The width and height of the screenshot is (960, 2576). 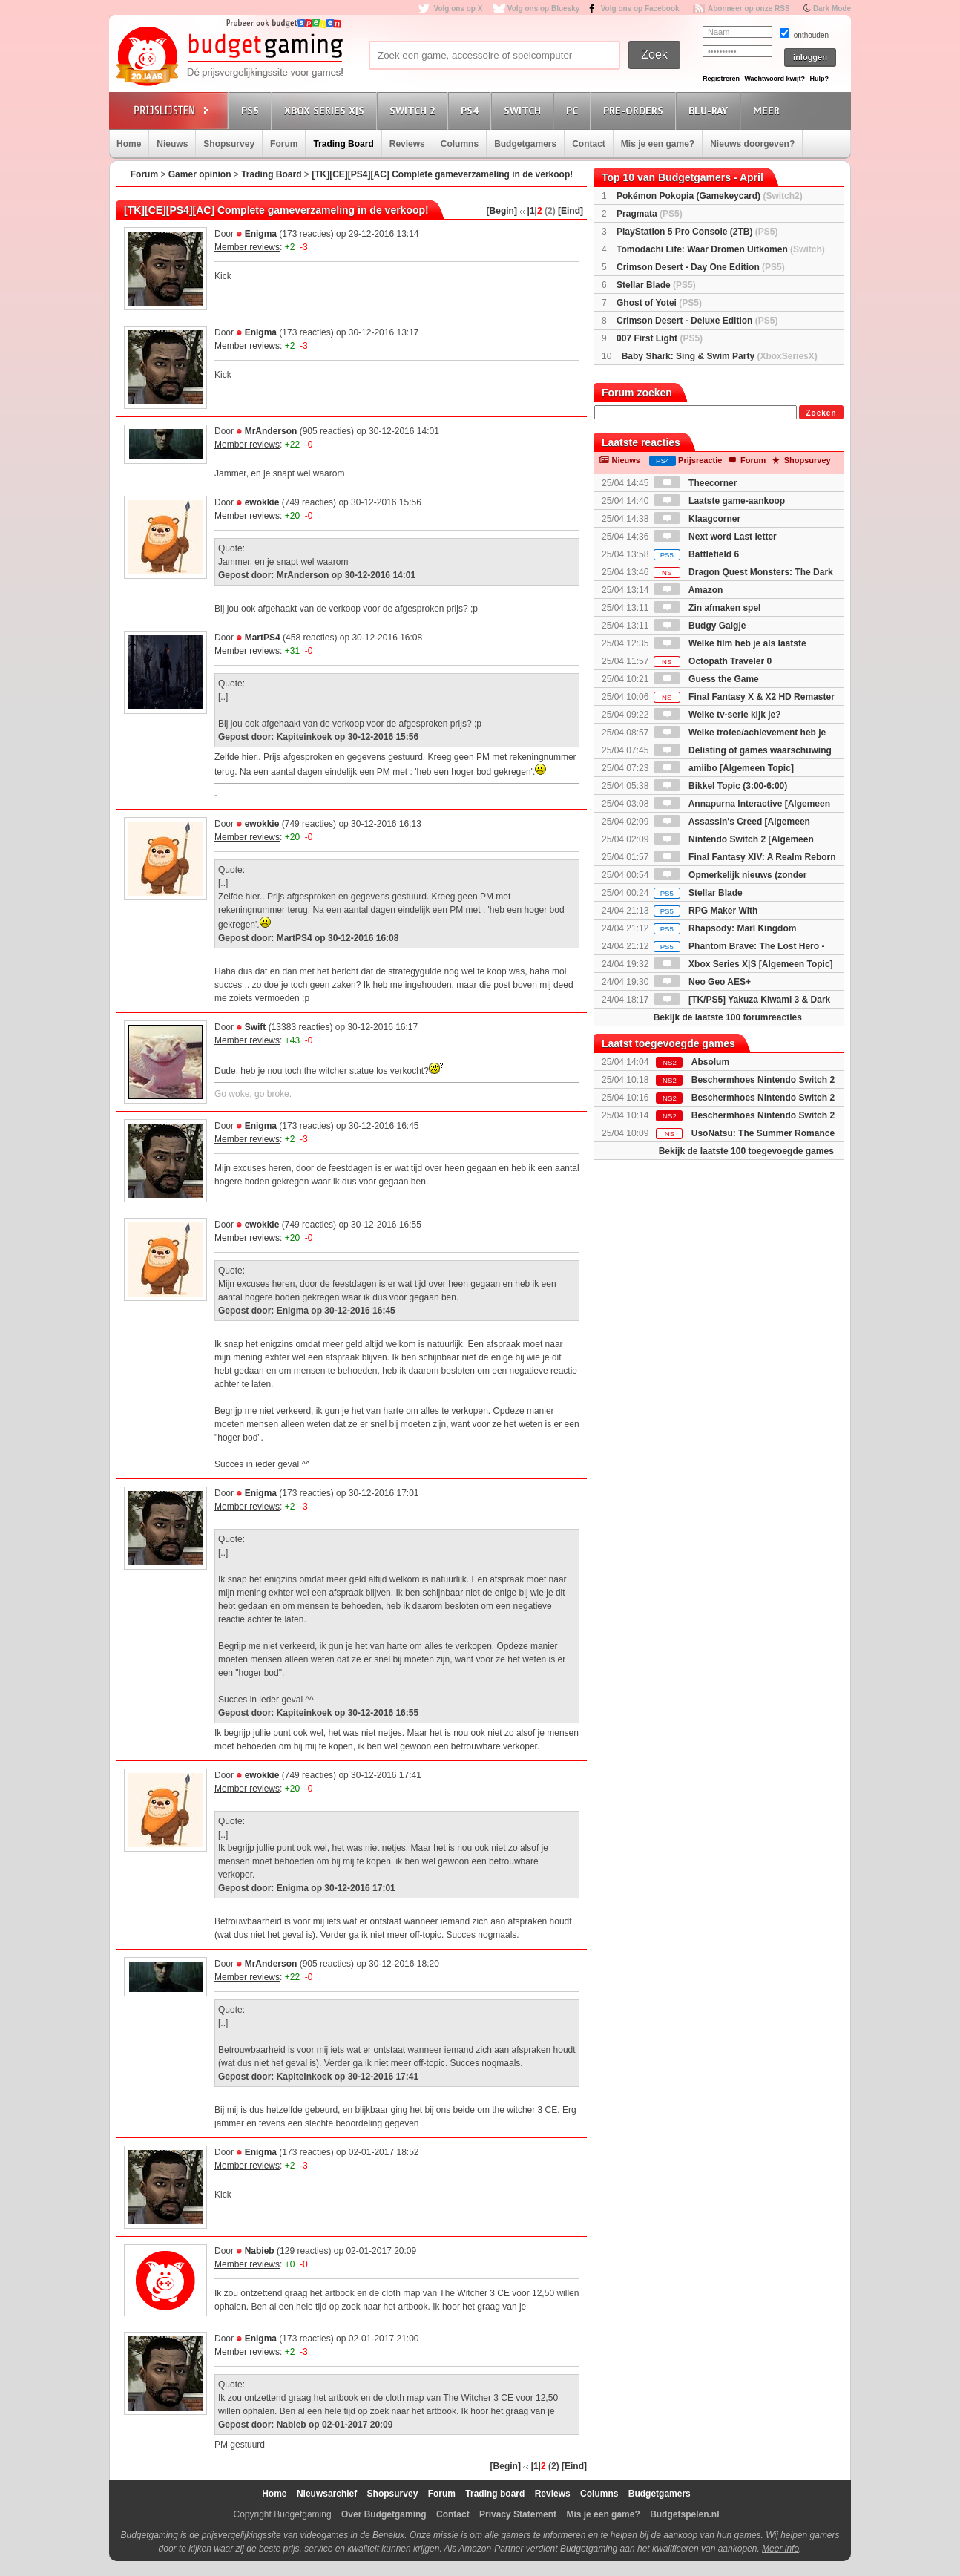 I want to click on [Begin], so click(x=502, y=211).